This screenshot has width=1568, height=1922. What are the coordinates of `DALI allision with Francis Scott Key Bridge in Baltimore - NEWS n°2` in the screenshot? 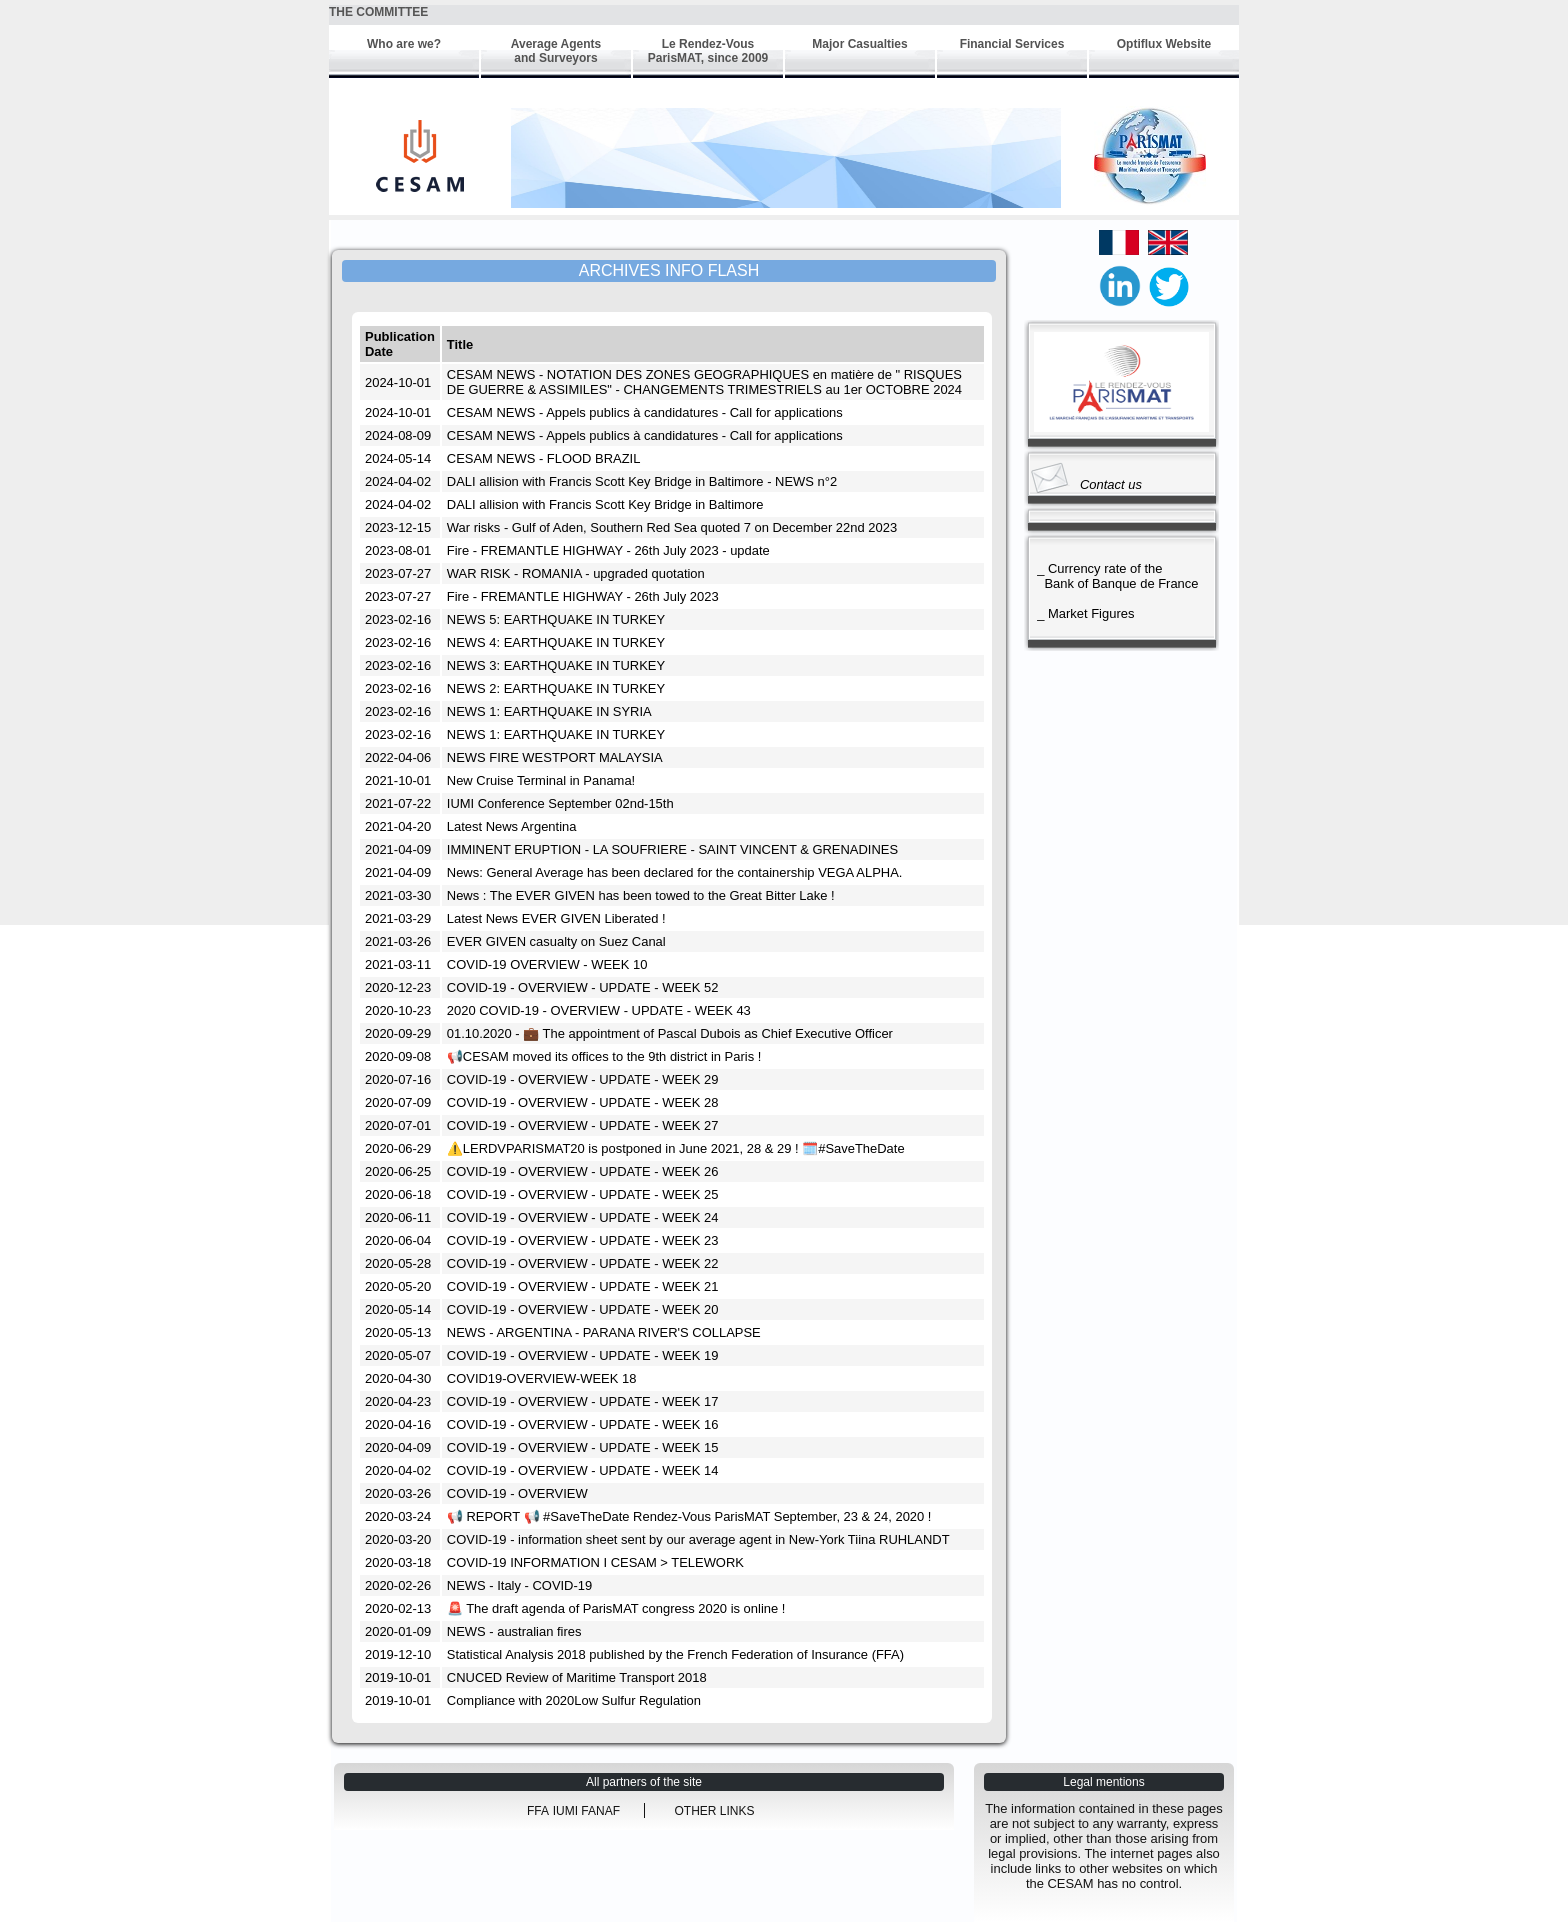 It's located at (642, 481).